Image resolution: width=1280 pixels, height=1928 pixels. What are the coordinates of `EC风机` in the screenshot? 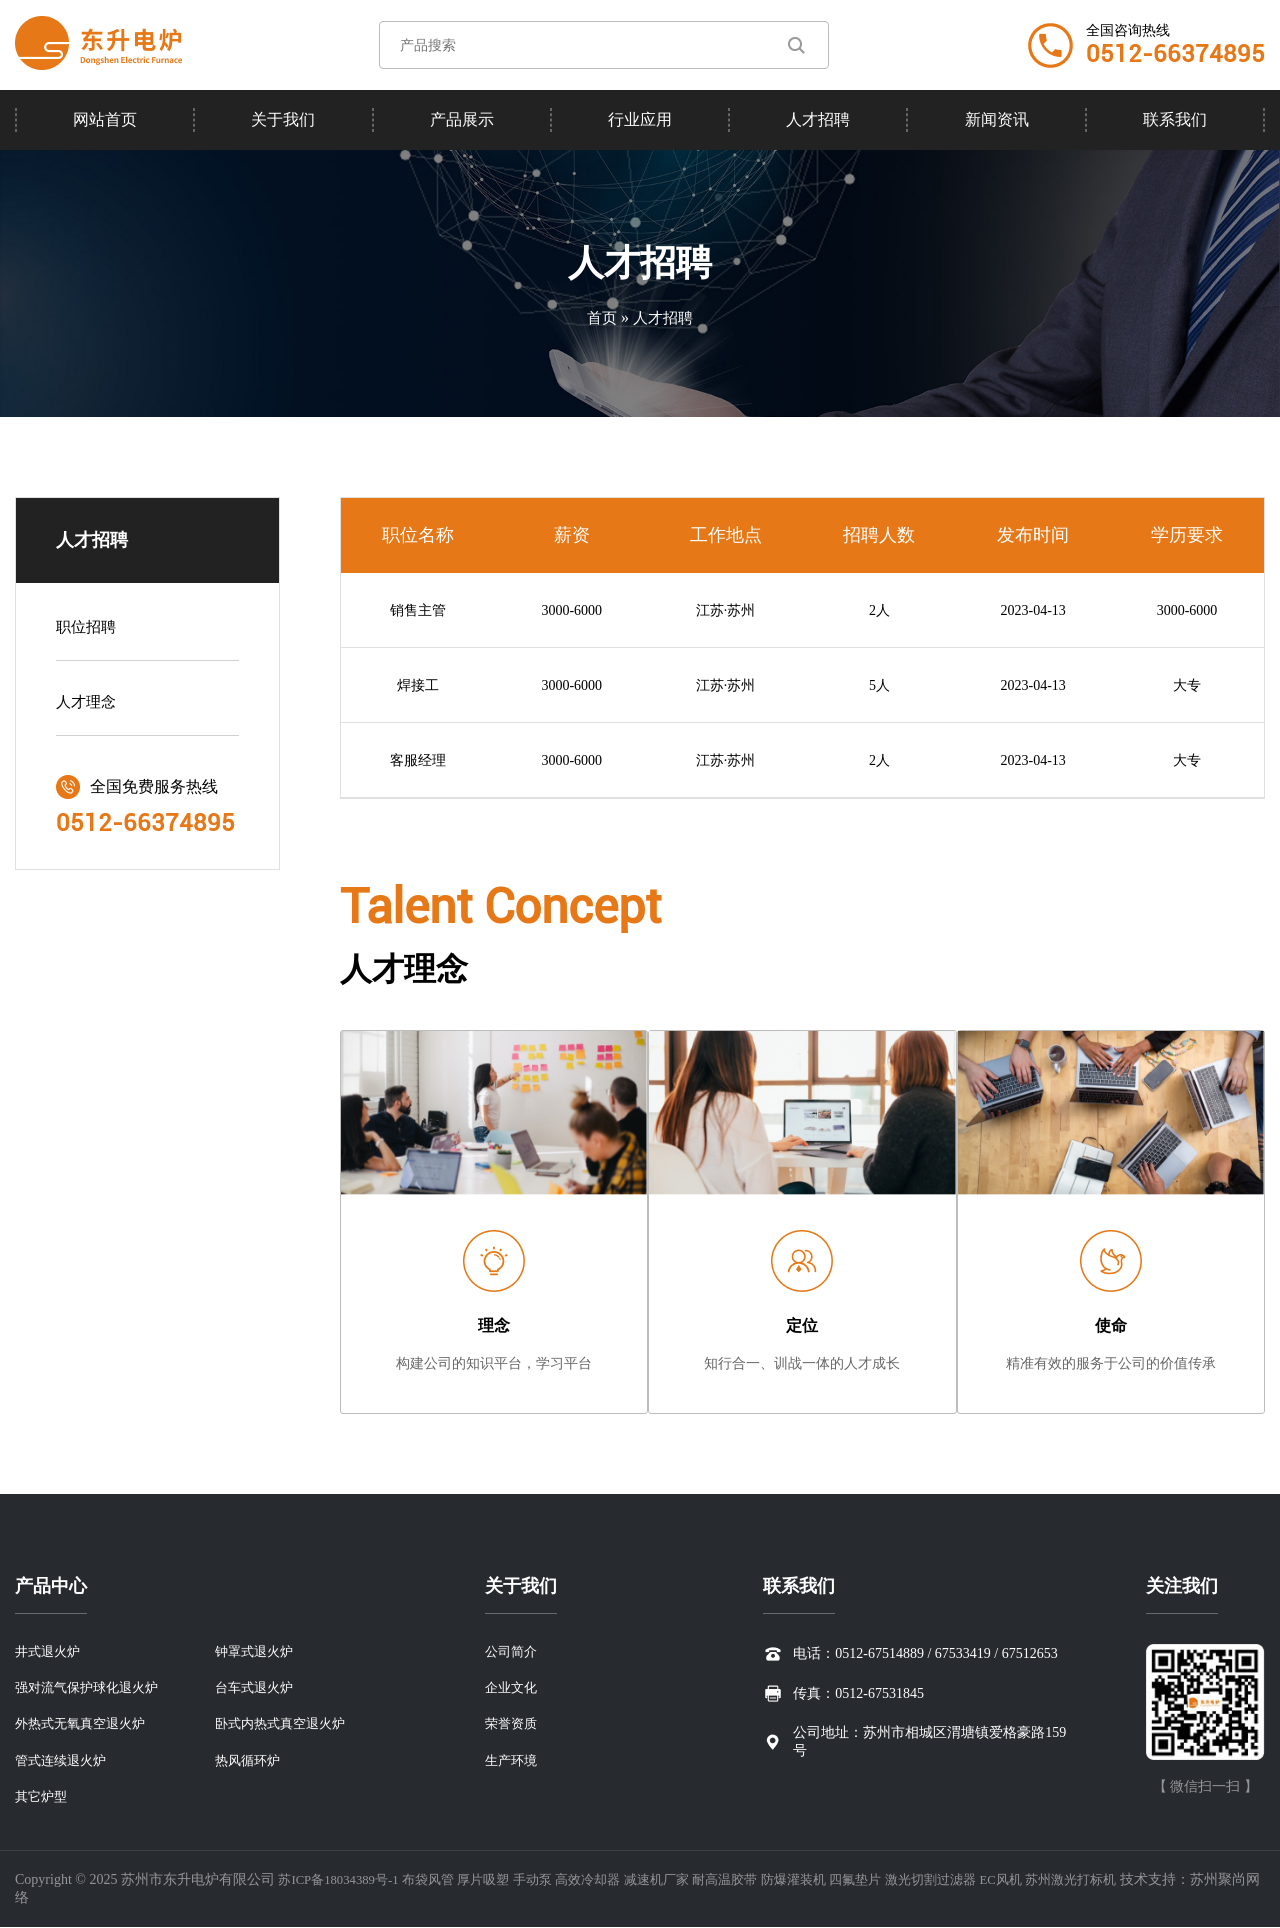 It's located at (1056, 1880).